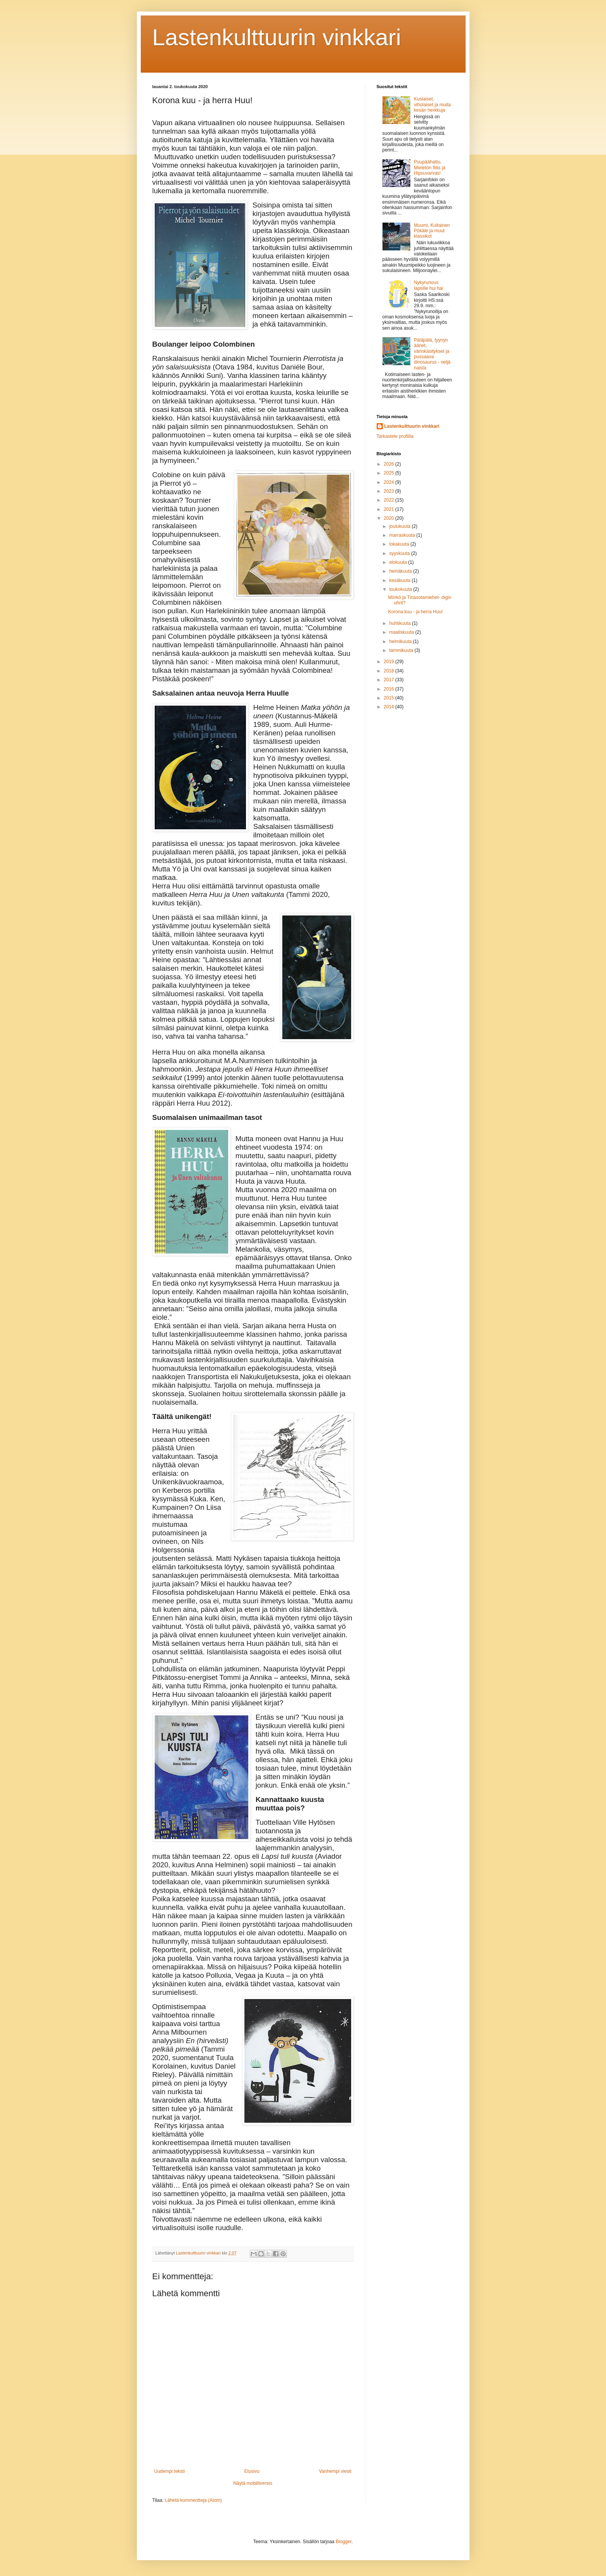 The width and height of the screenshot is (606, 2576). What do you see at coordinates (252, 2483) in the screenshot?
I see `Näytä mobiiliversio` at bounding box center [252, 2483].